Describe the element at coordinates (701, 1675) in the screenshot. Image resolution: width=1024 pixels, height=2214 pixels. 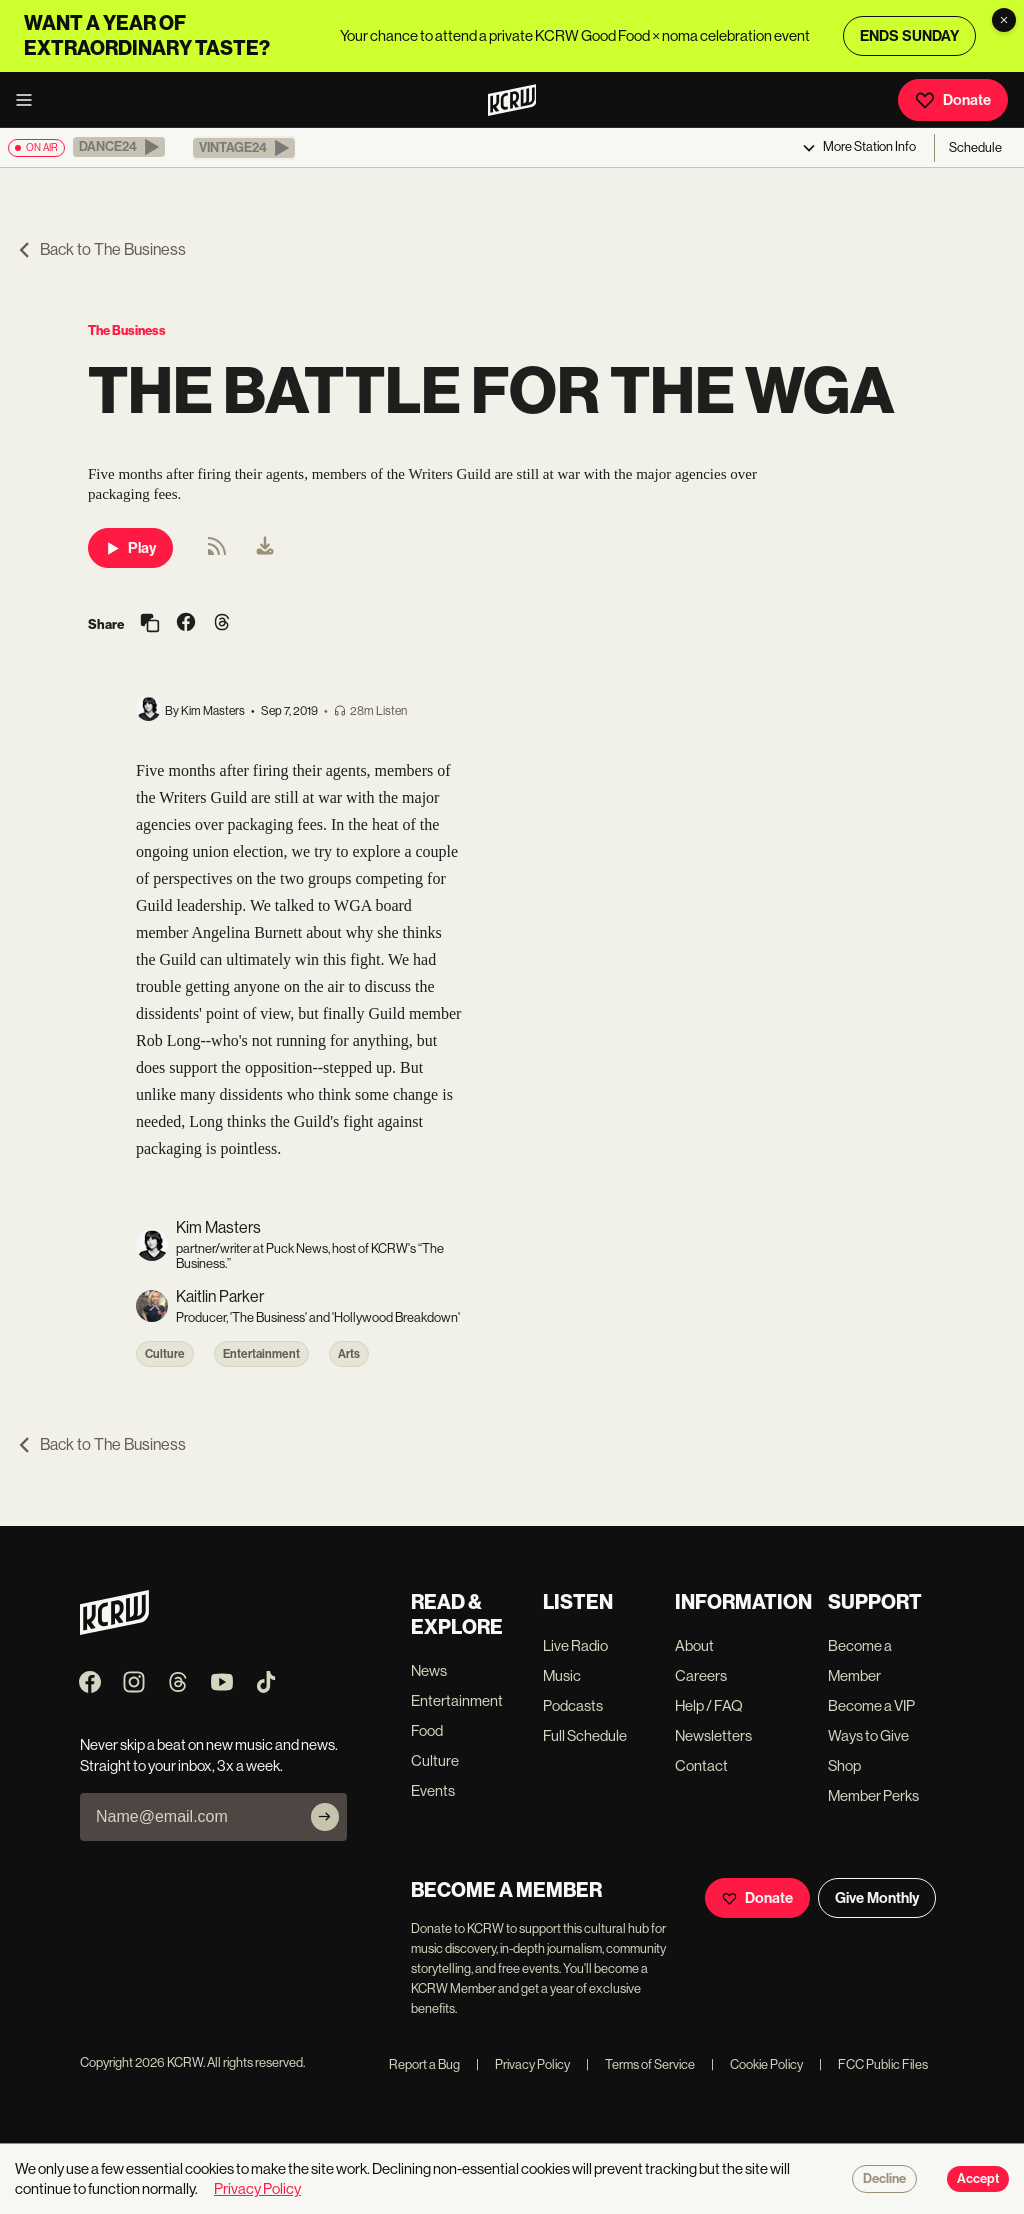
I see `Careers` at that location.